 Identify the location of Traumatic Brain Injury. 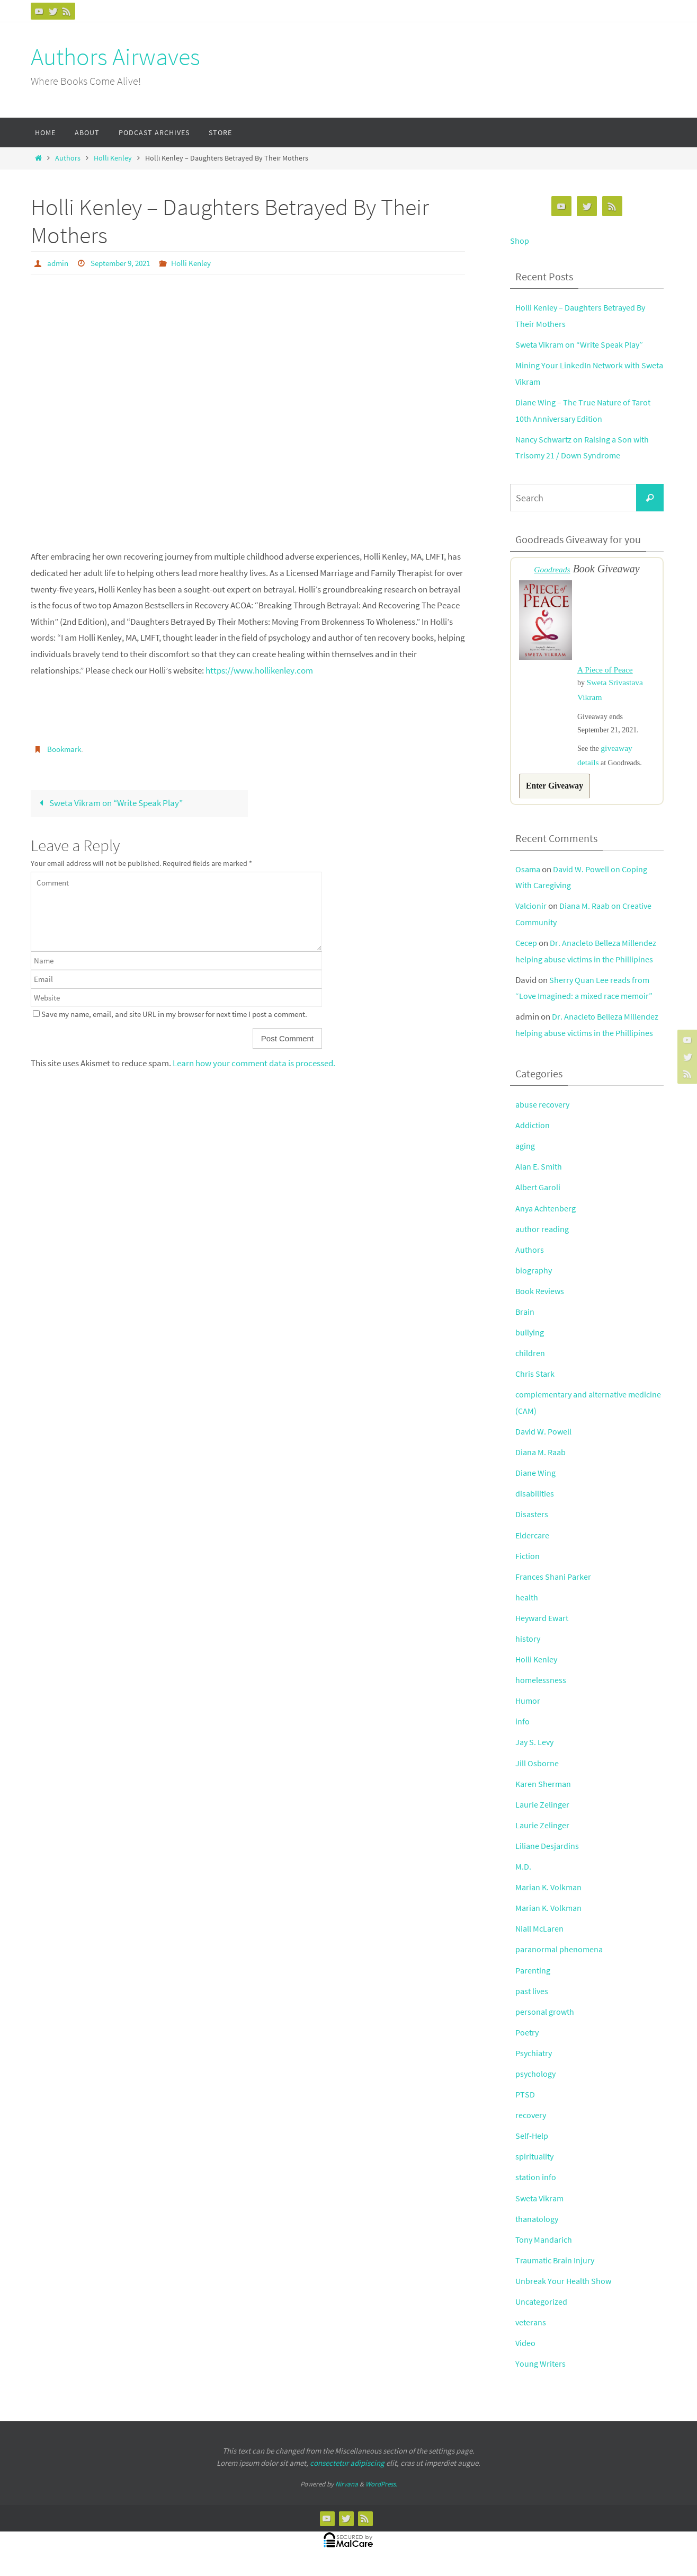
(556, 2267).